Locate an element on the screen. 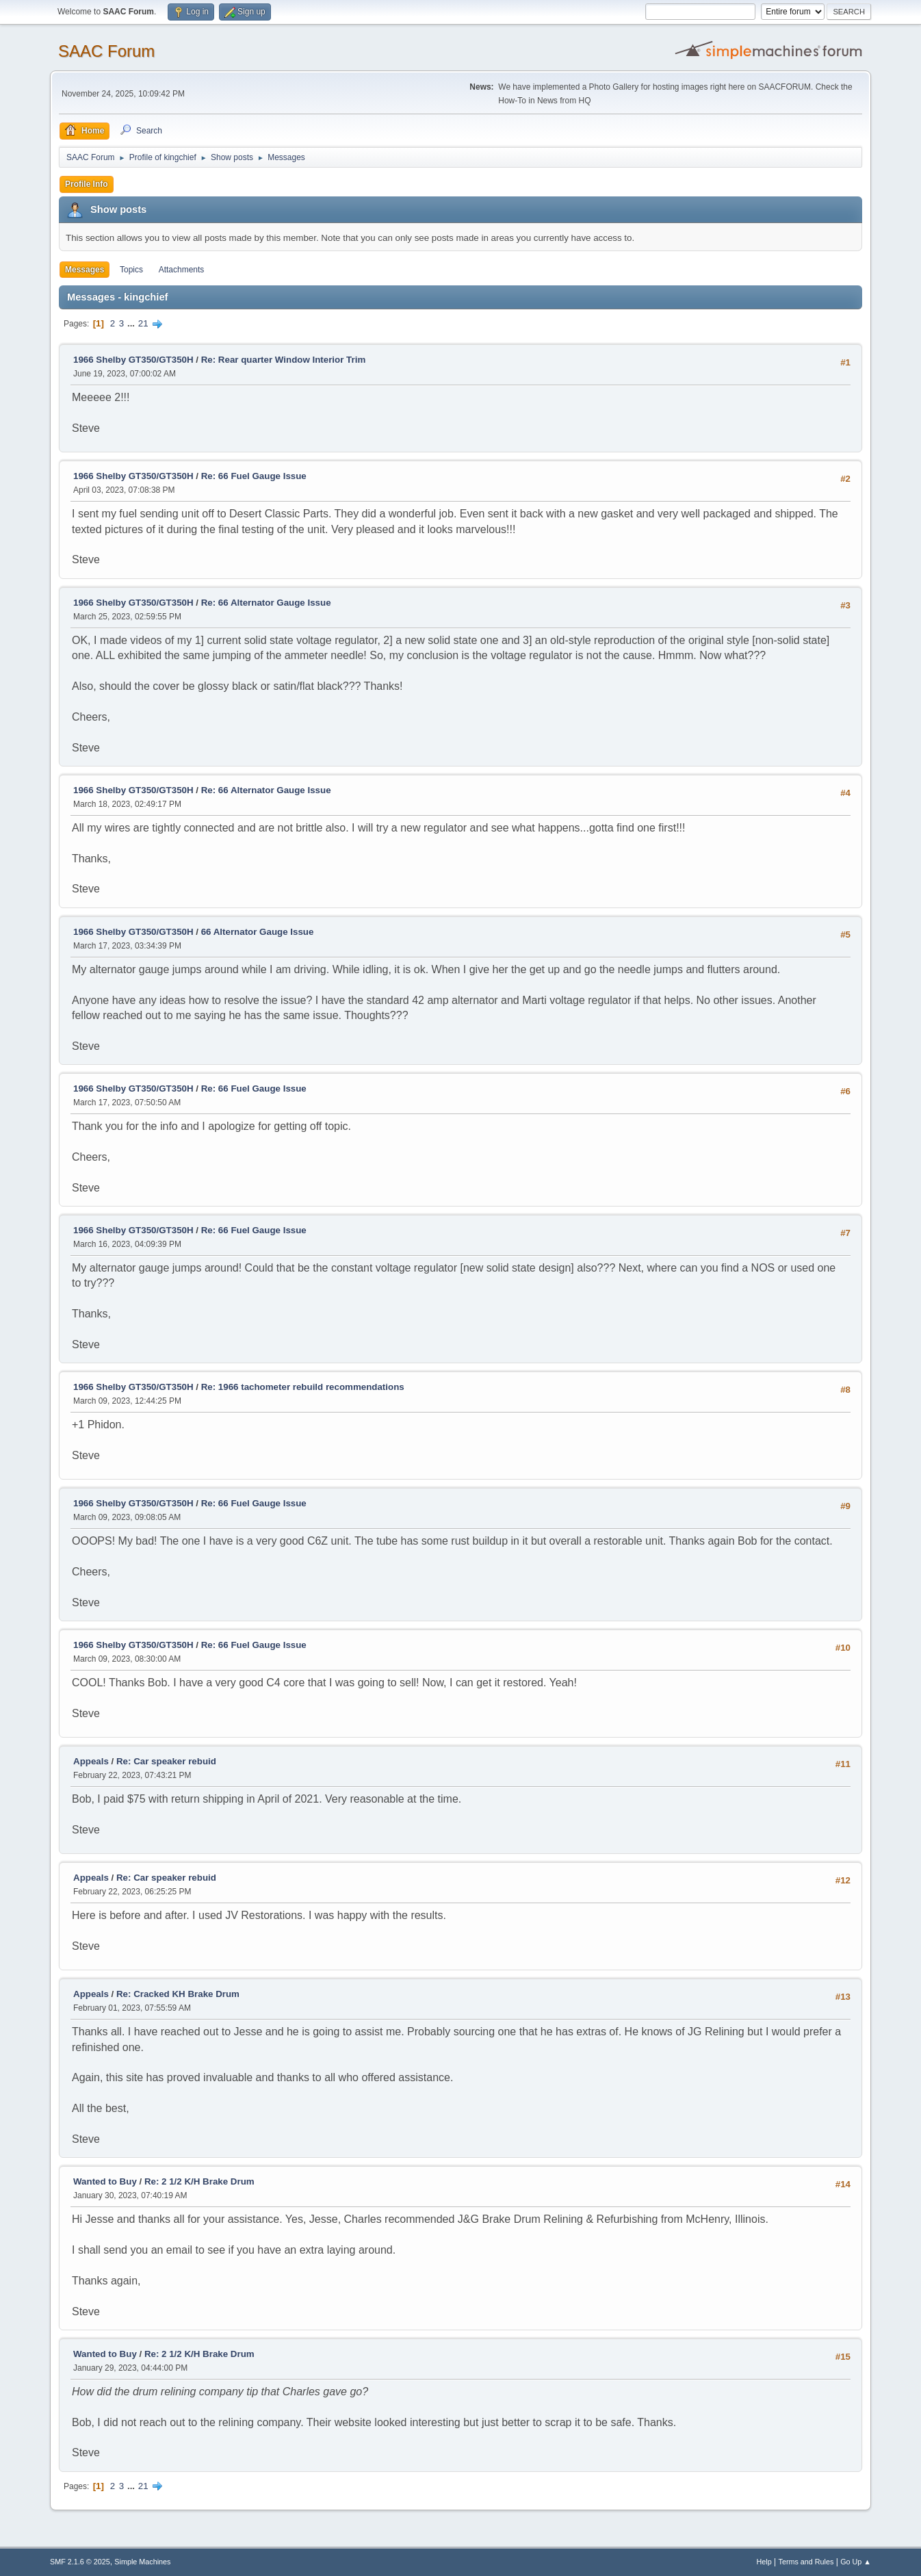 The height and width of the screenshot is (2576, 921). Re: Cracked KH Brake Drum is located at coordinates (177, 1994).